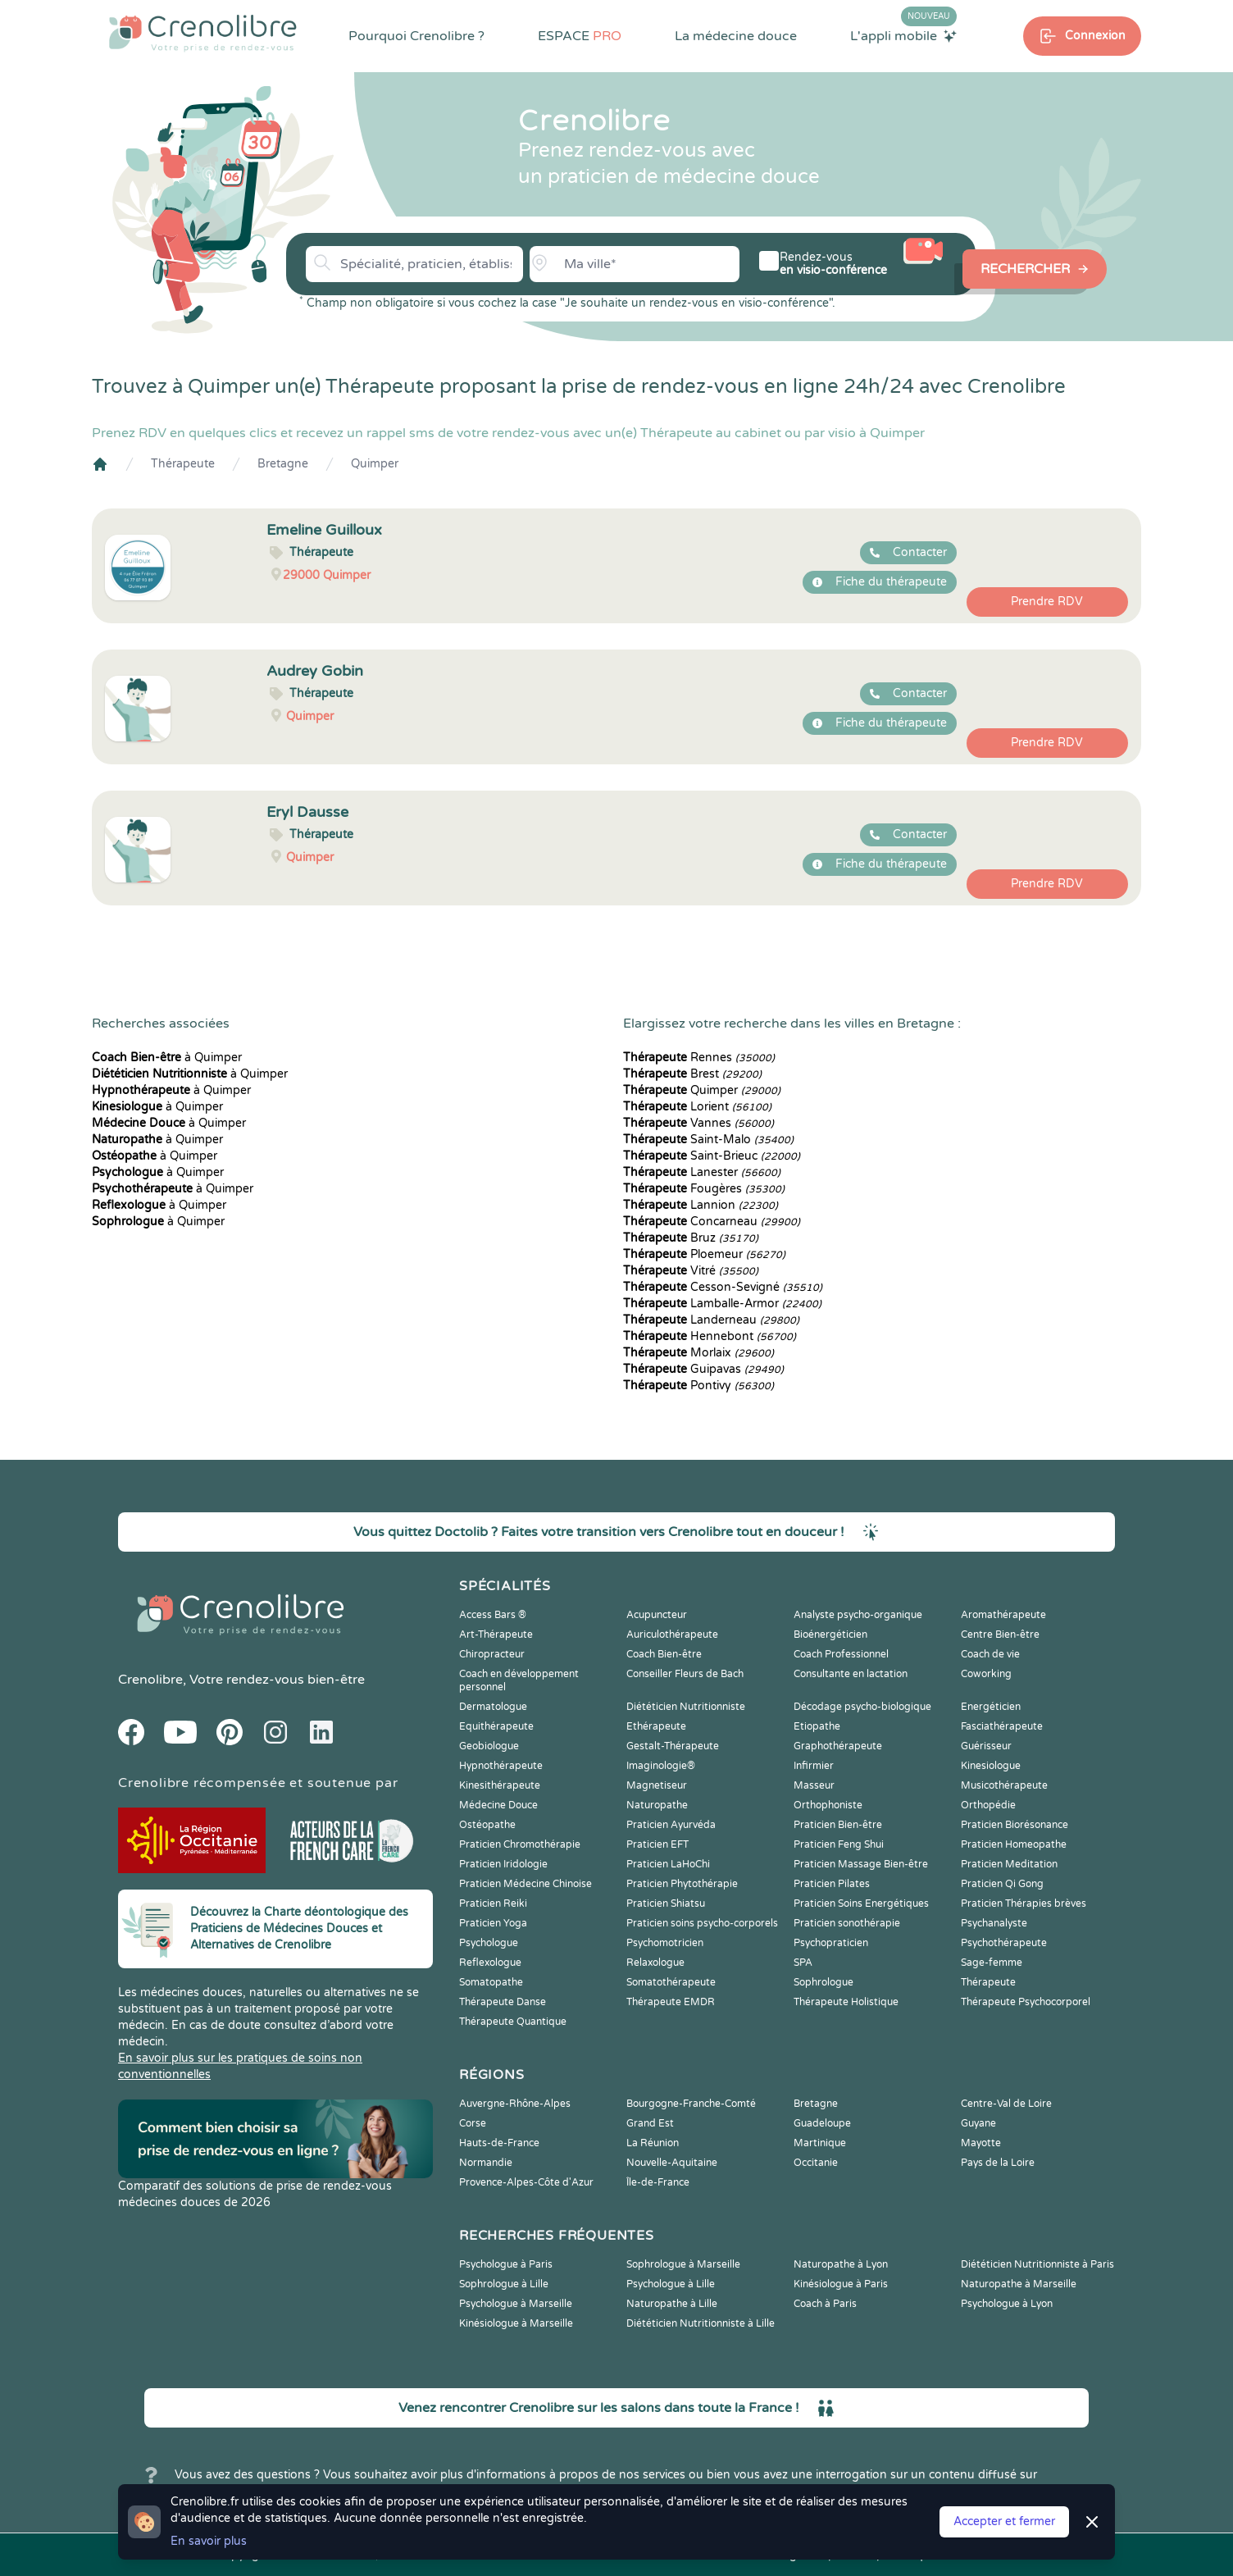 This screenshot has width=1233, height=2576. I want to click on Lamballe-Armor, so click(722, 1304).